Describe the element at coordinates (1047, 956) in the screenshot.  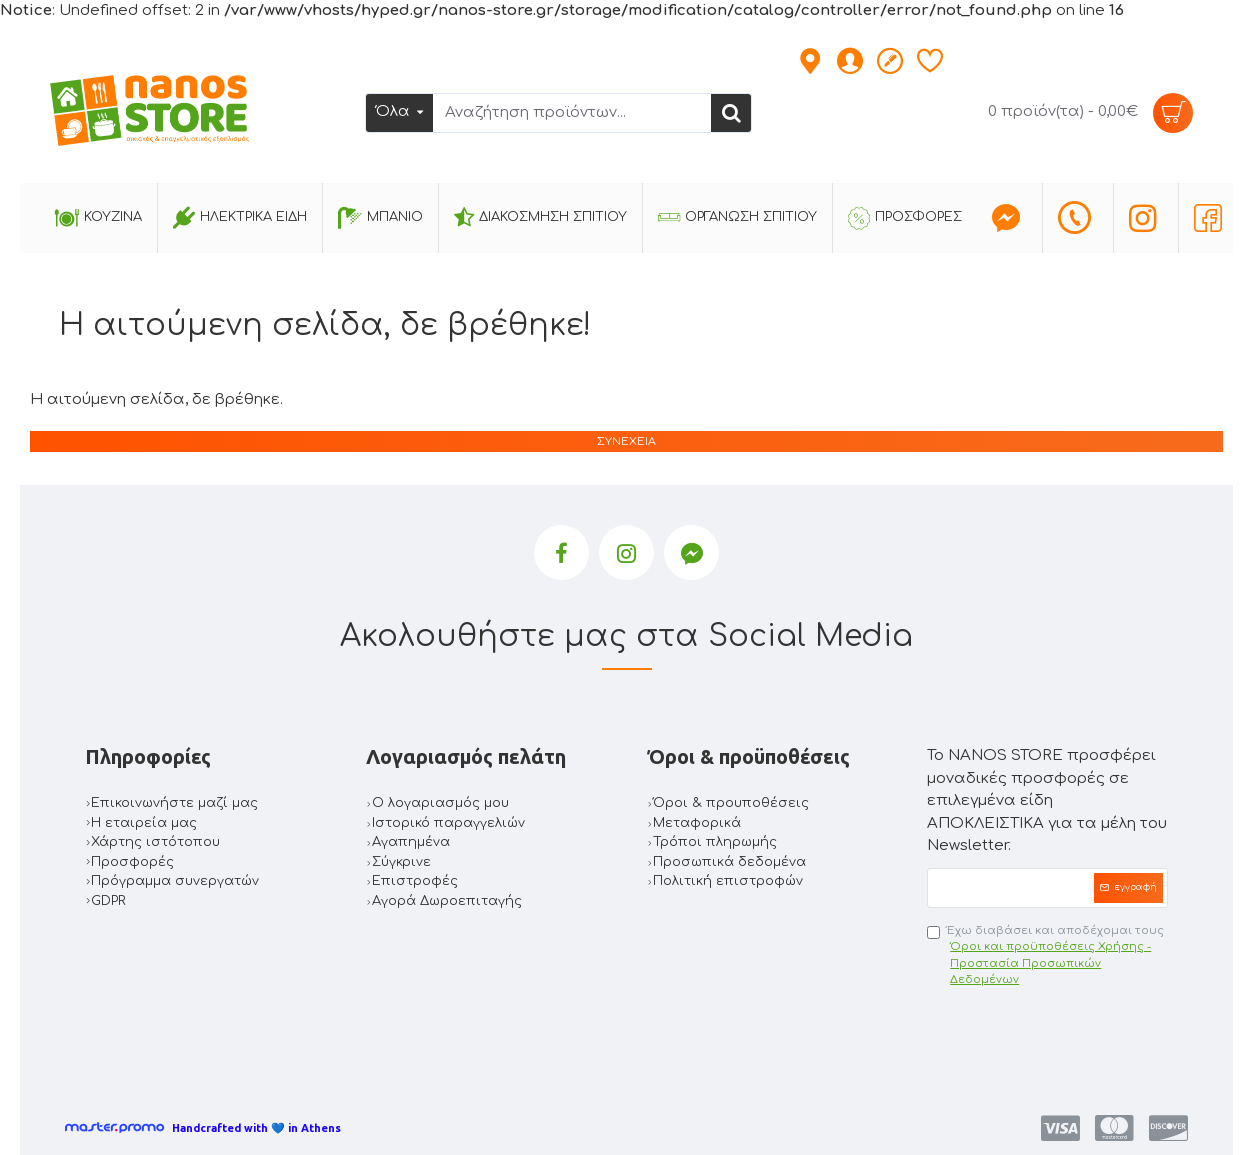
I see `Έχω διαβάσει και αποδέχομαι τους` at that location.